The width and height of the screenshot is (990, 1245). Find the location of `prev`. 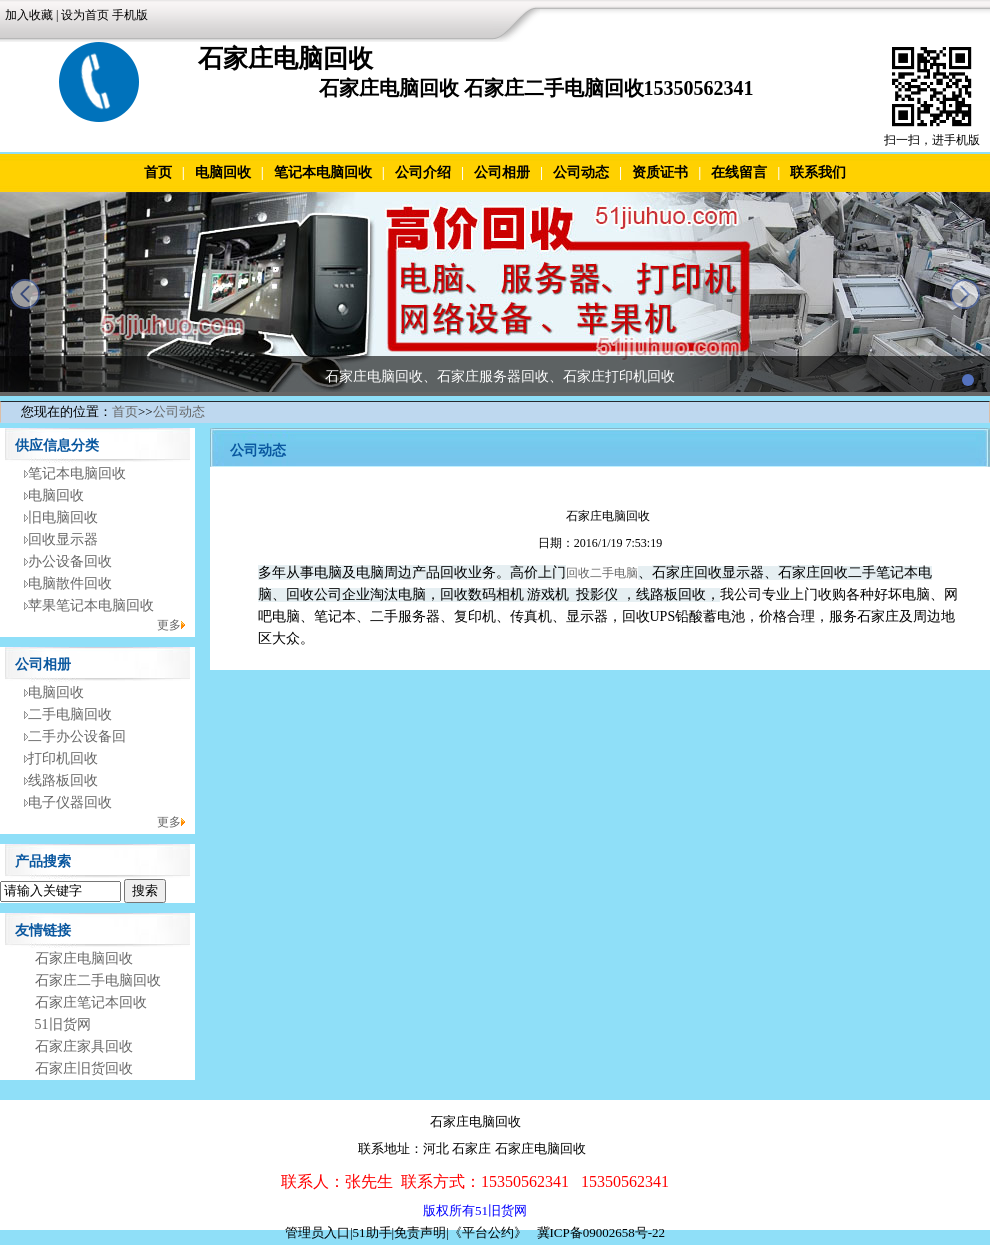

prev is located at coordinates (25, 294).